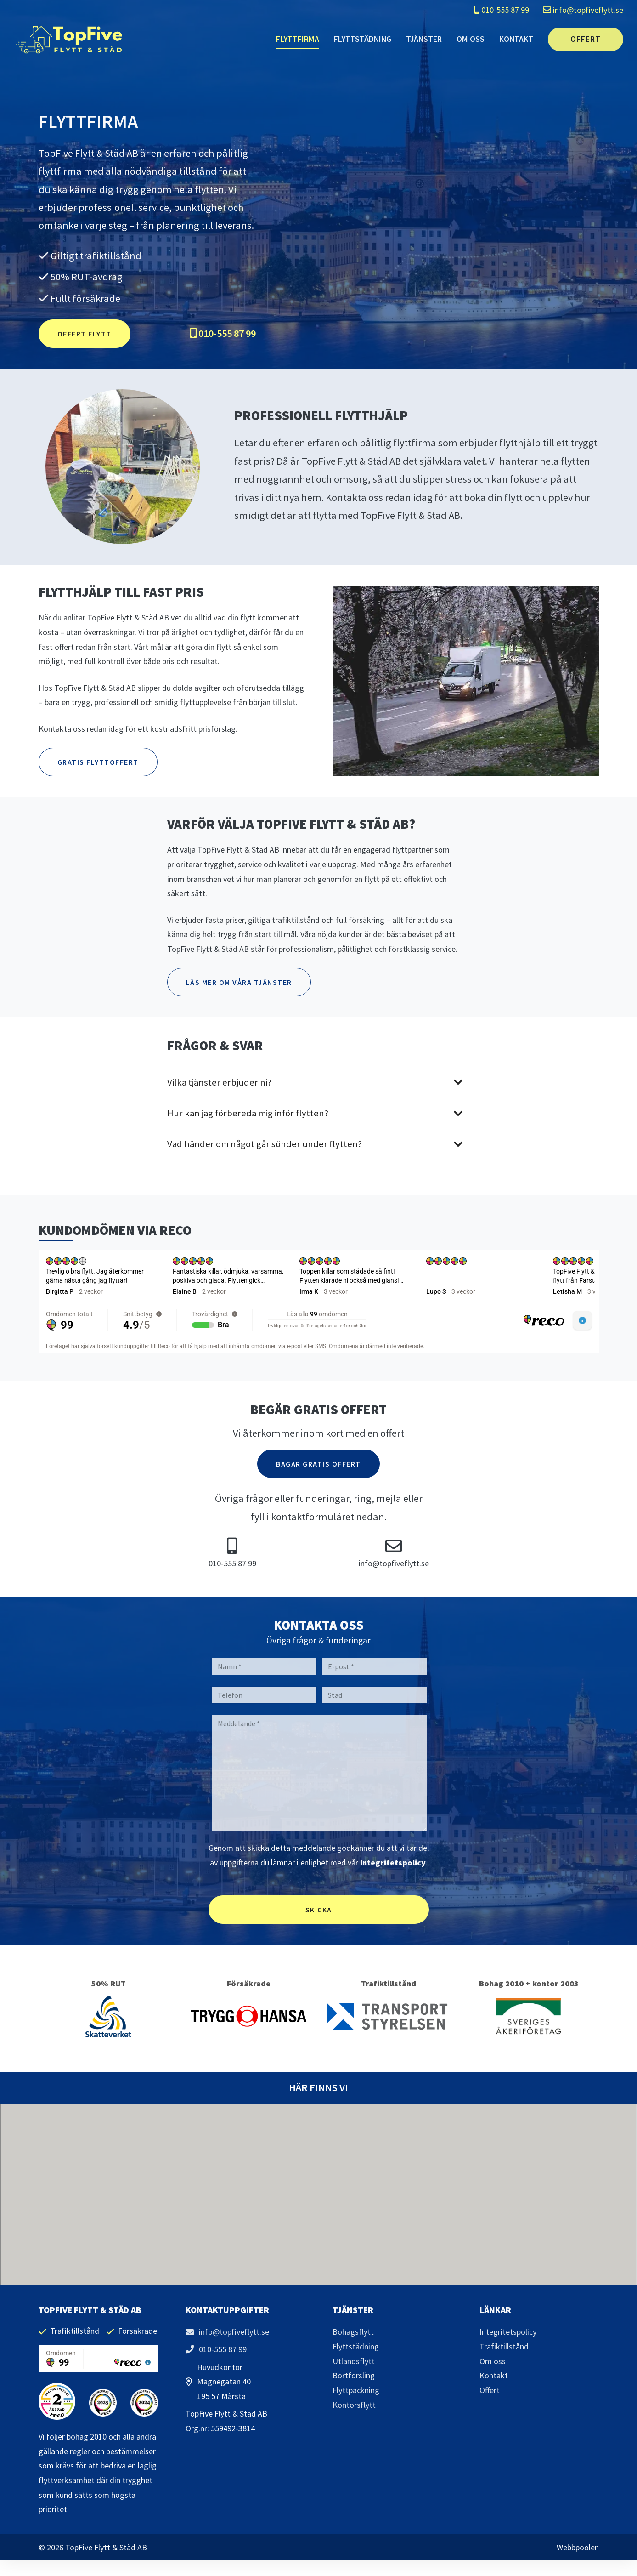 The height and width of the screenshot is (2576, 637). What do you see at coordinates (239, 982) in the screenshot?
I see `Läs mer om våra tjänster` at bounding box center [239, 982].